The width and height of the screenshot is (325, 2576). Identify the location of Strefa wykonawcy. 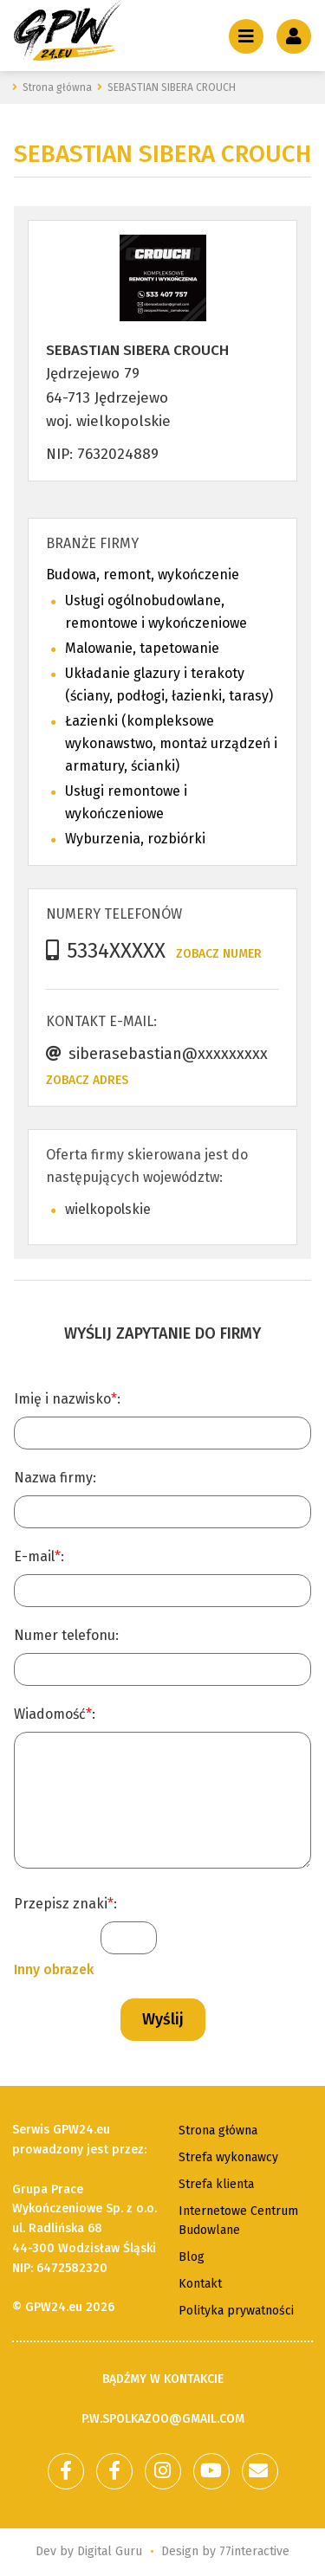
(228, 2157).